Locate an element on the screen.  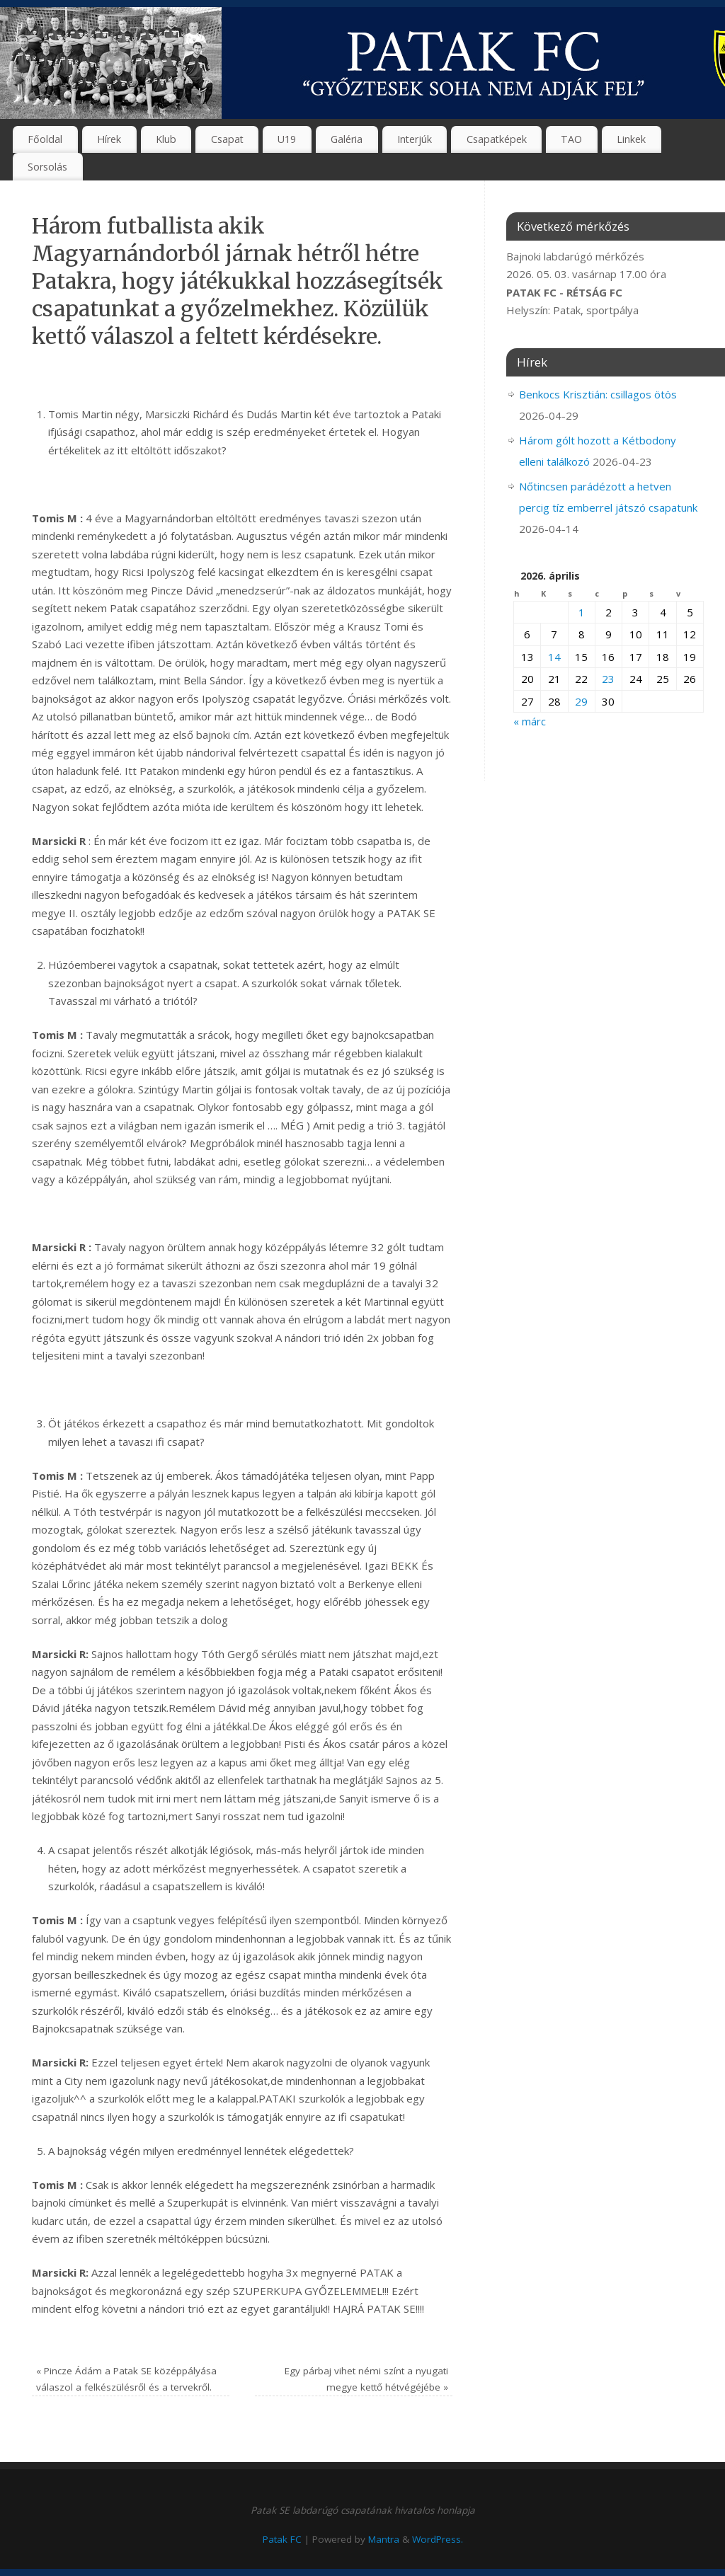
Klub is located at coordinates (166, 139).